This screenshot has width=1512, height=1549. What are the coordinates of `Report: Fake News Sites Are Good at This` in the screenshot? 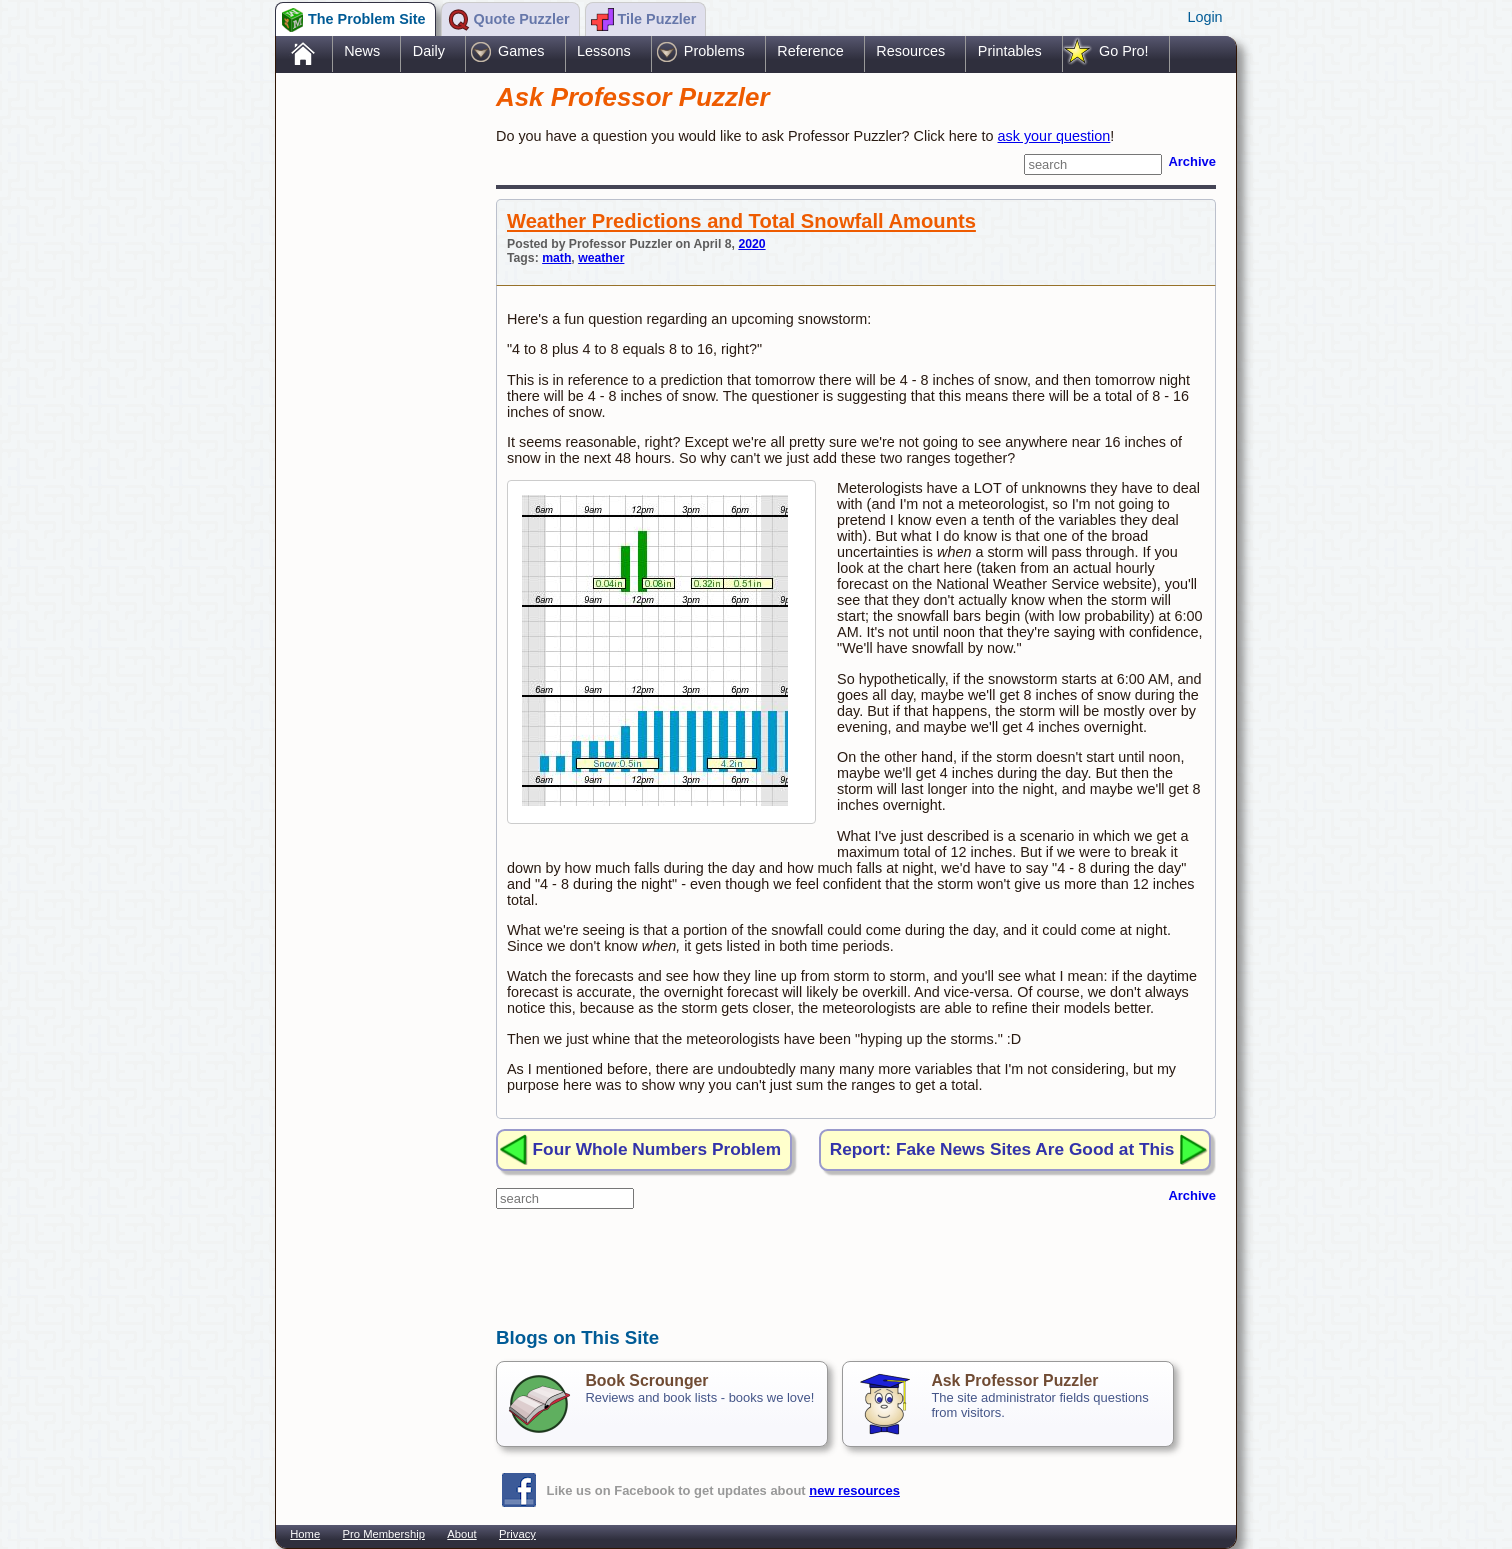 It's located at (1002, 1149).